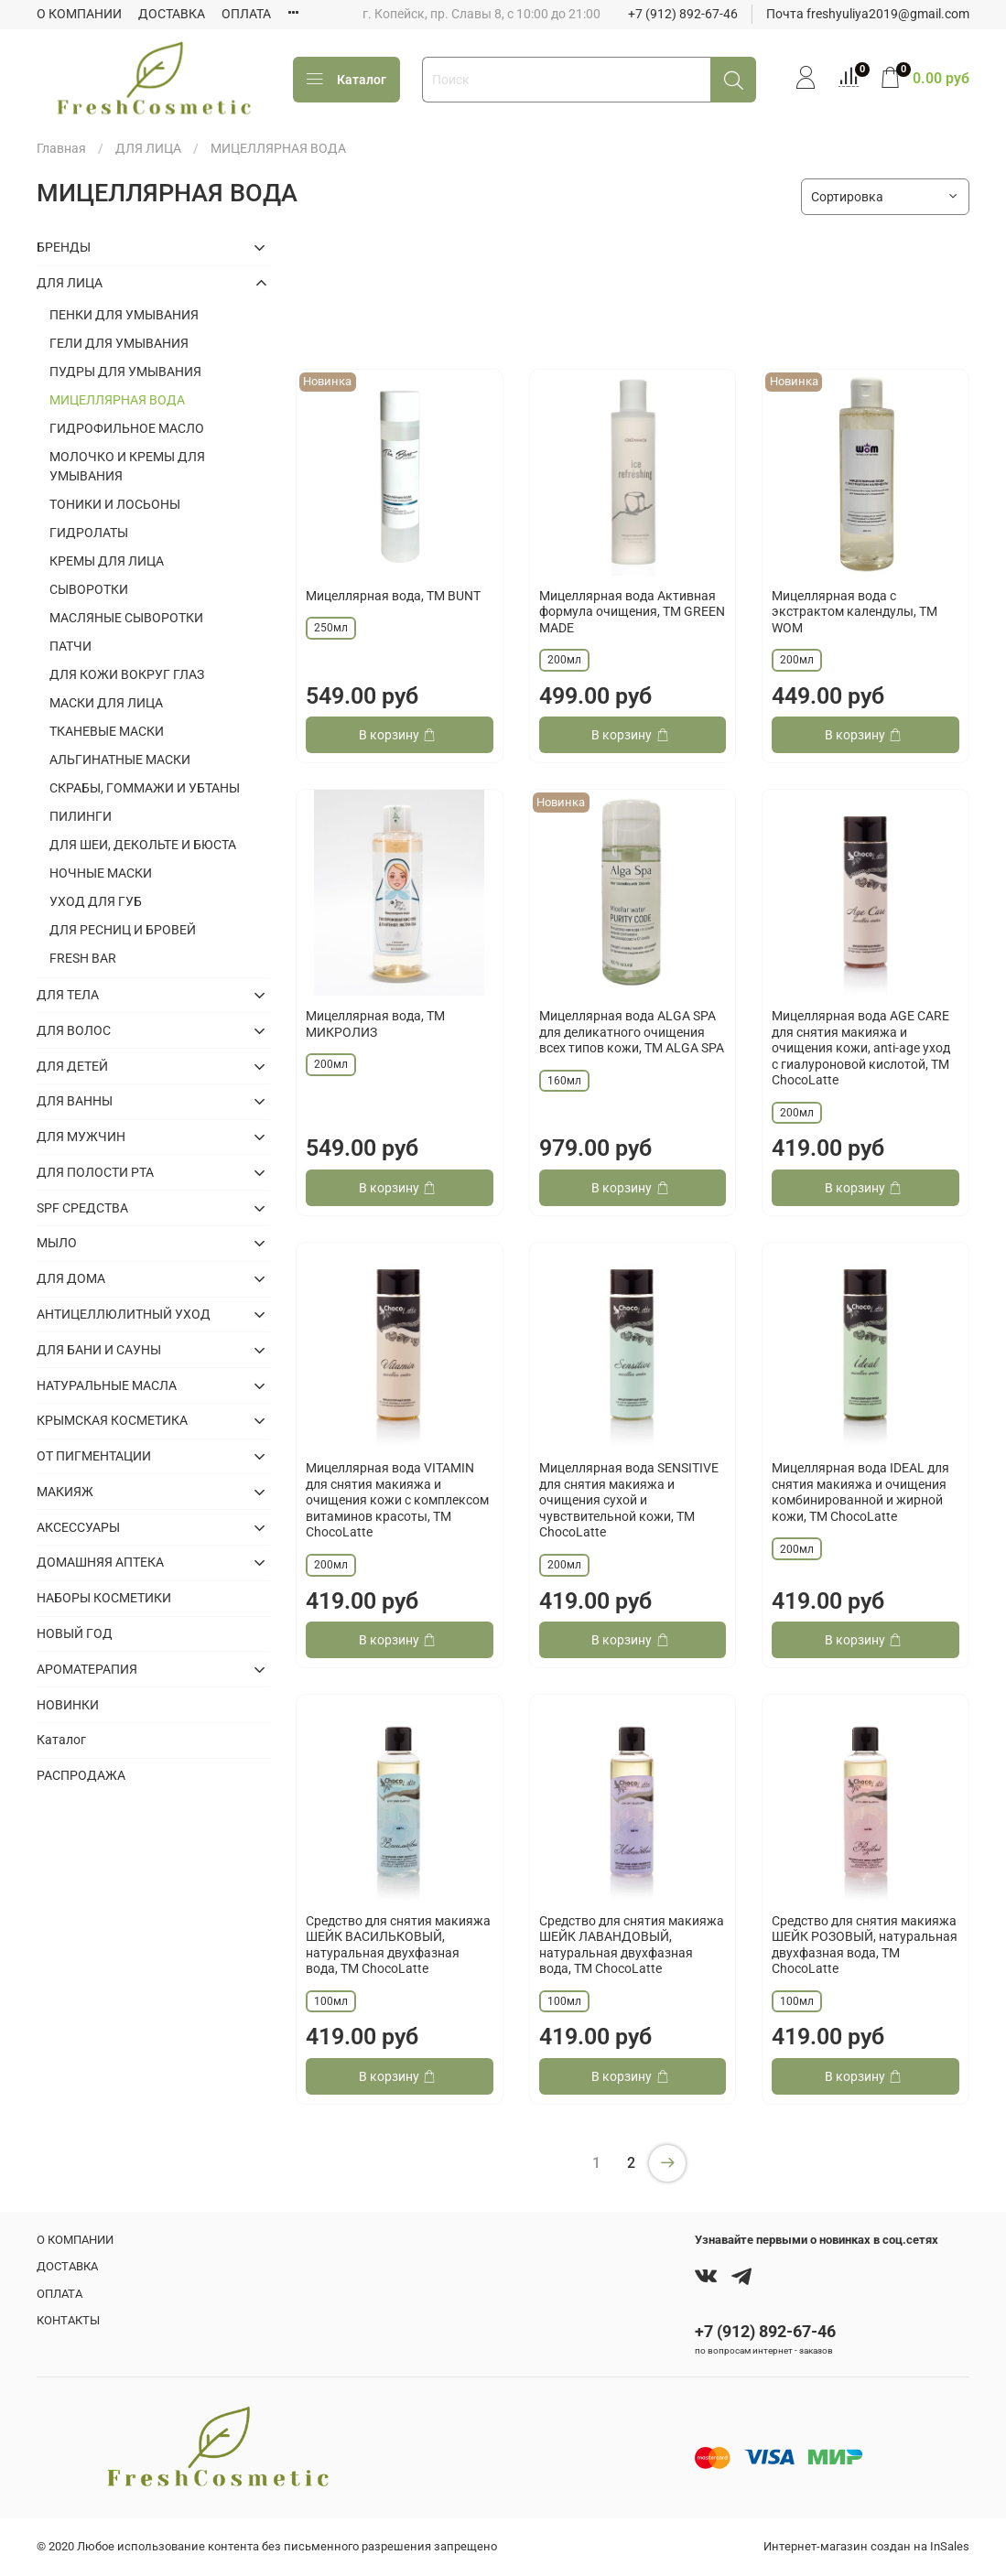 This screenshot has height=2576, width=1006. I want to click on КОНТАКТЫ, so click(68, 2320).